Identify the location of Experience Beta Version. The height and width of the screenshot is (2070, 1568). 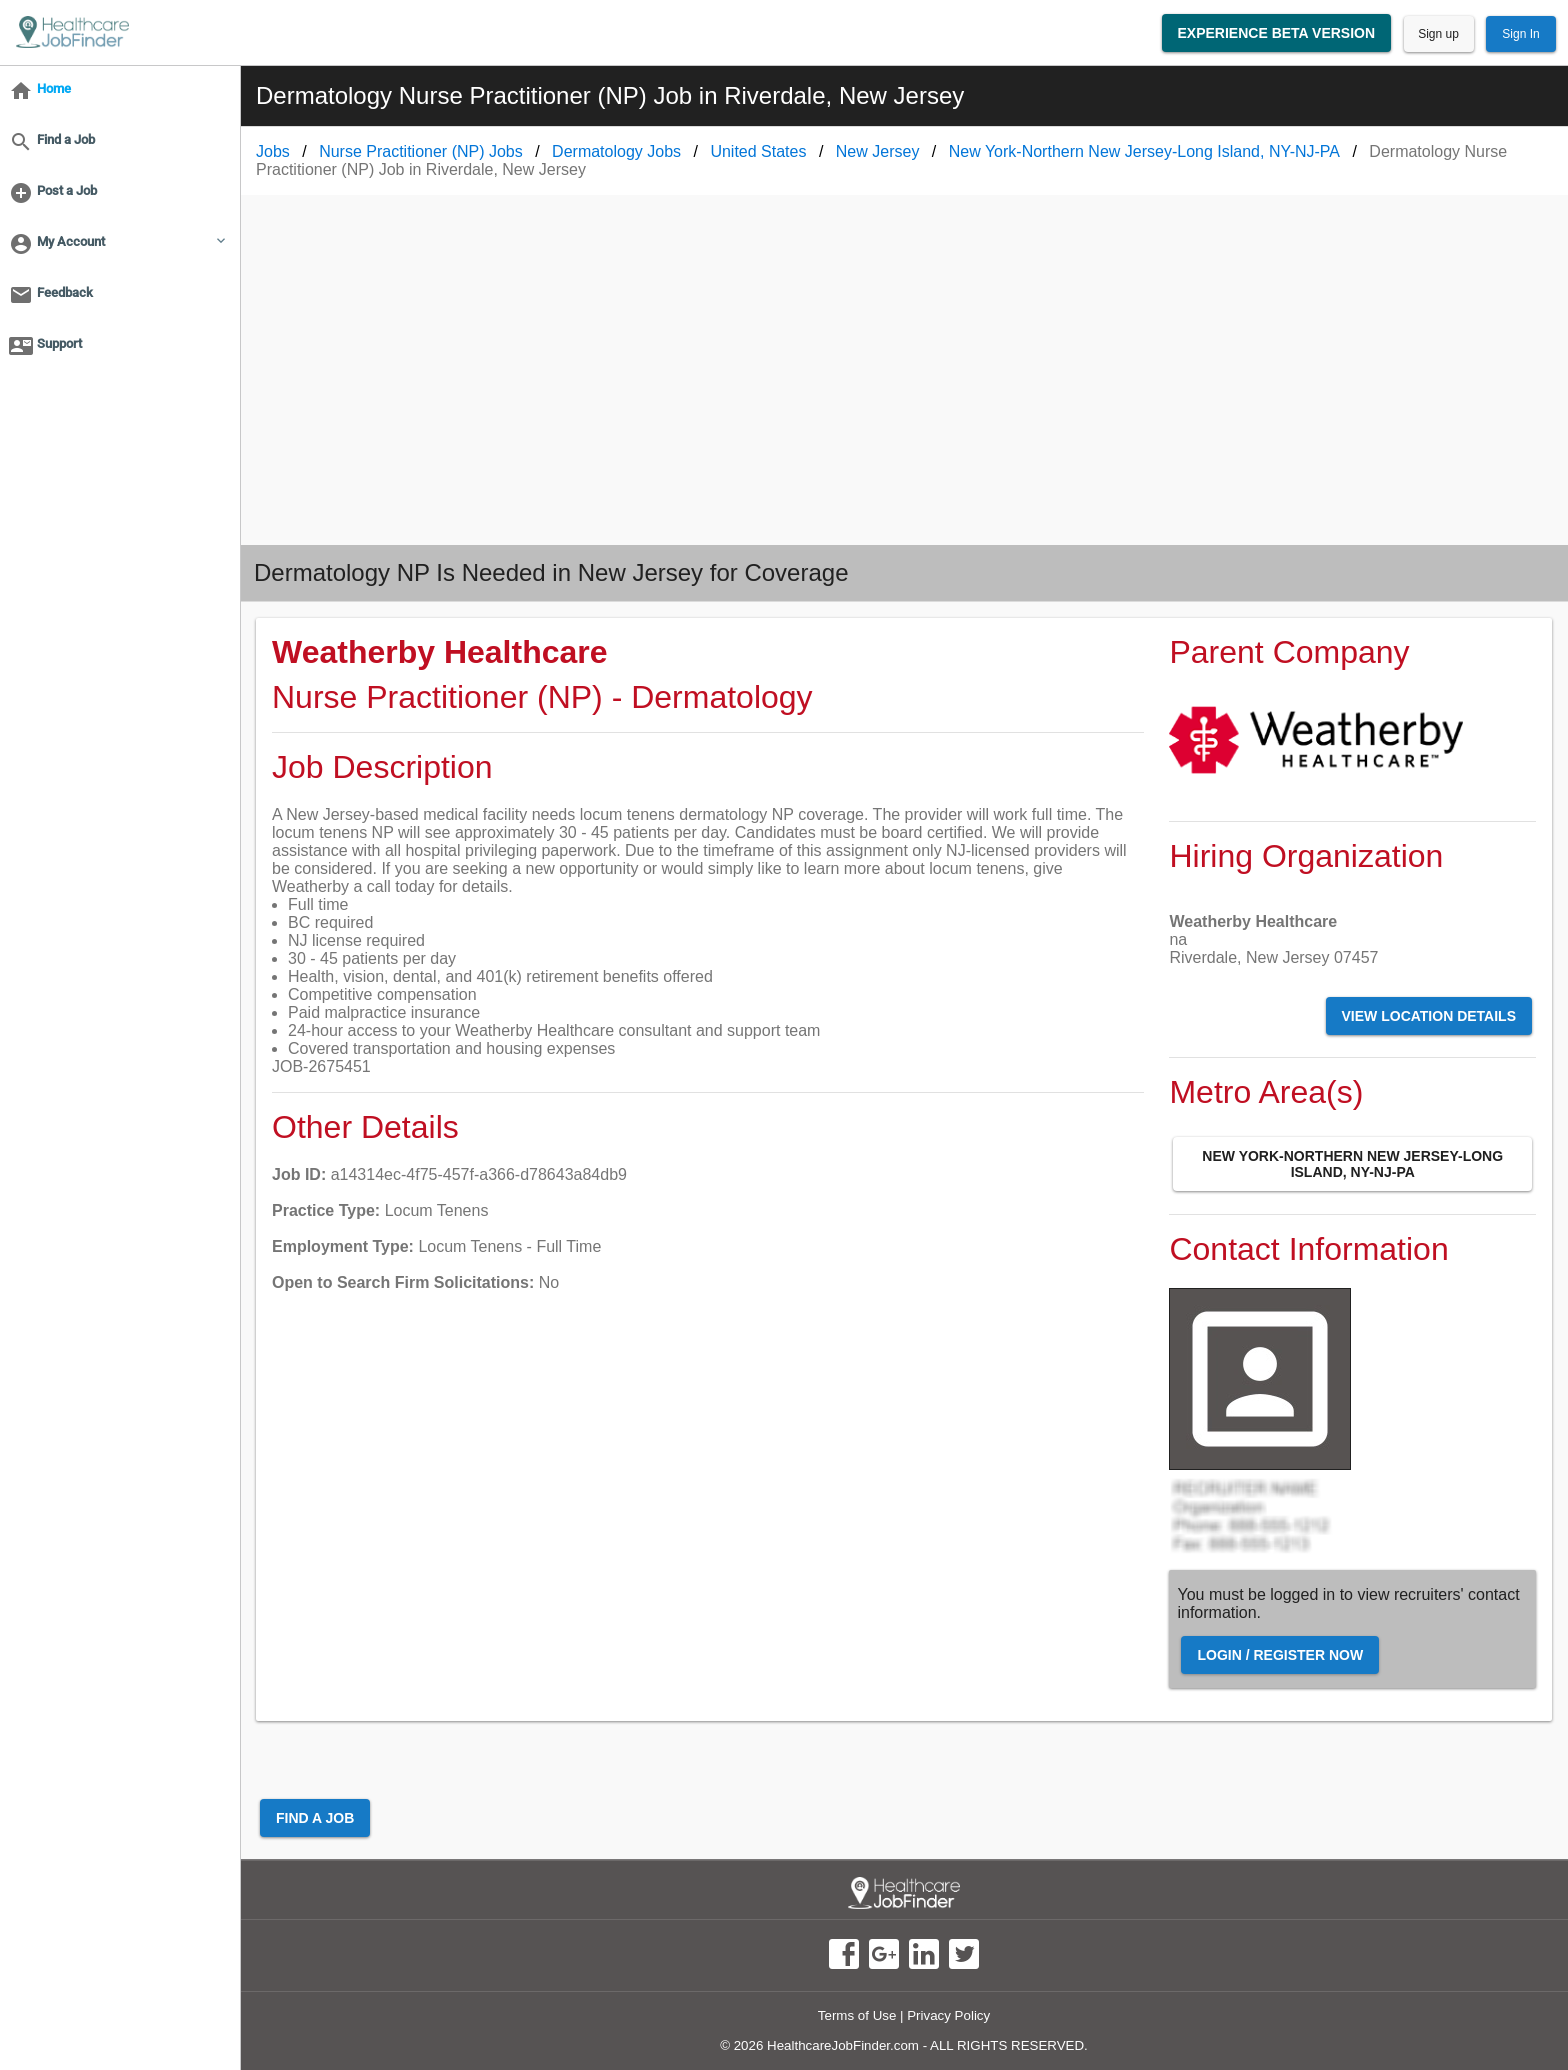
(1277, 33).